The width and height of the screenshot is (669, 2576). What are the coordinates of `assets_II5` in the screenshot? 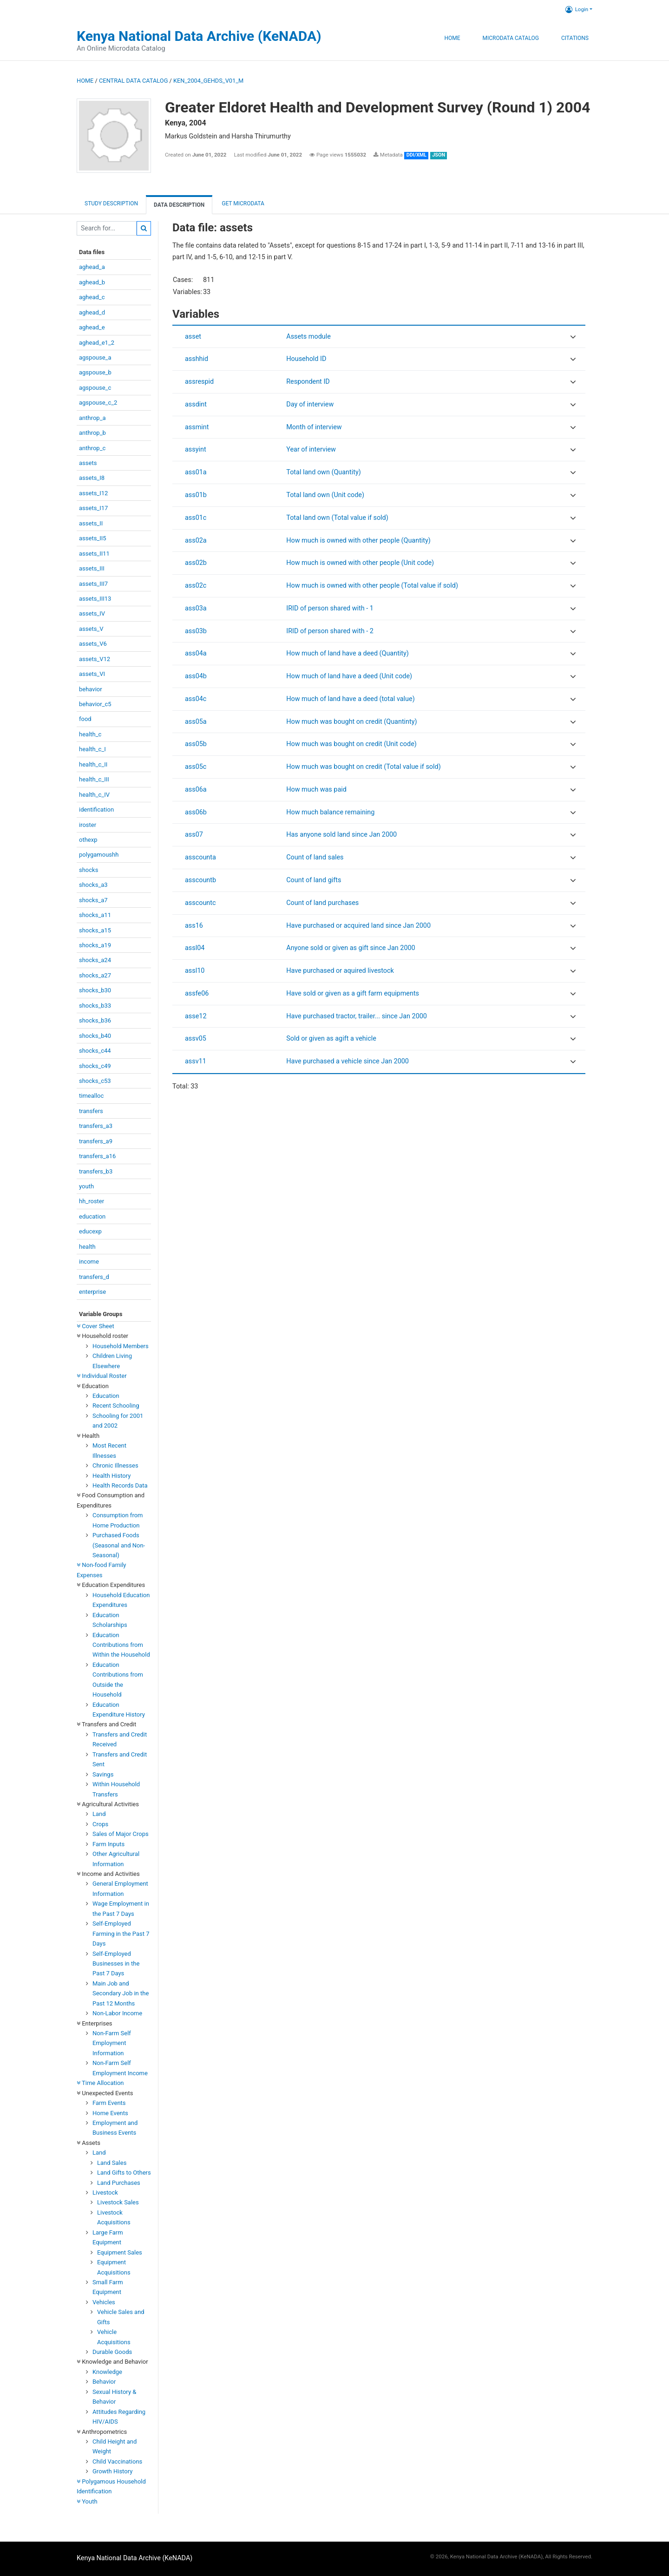 It's located at (92, 538).